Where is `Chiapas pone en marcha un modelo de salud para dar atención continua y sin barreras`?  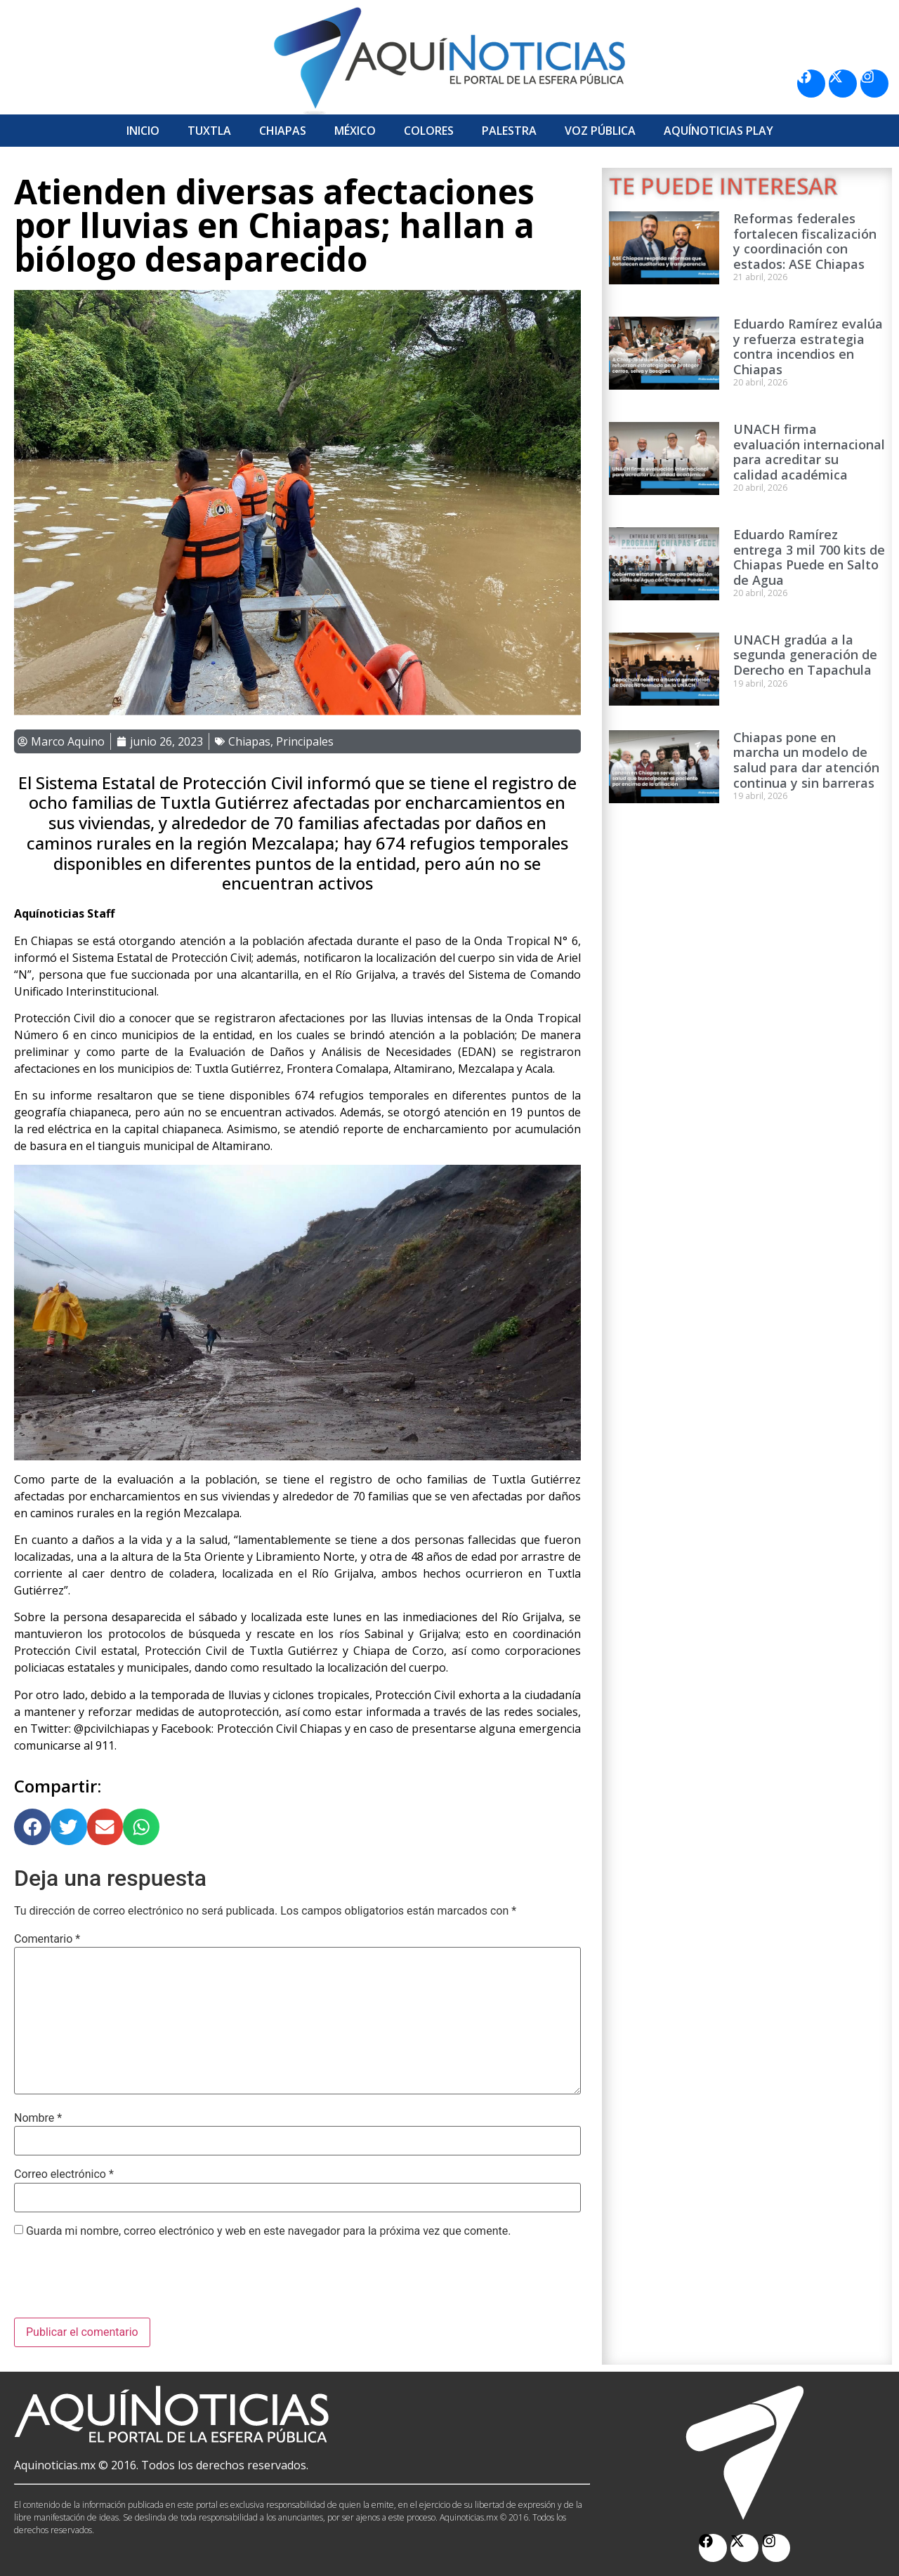
Chiapas pone en marcha un modelo de salud para dar atención continua y sin barreras is located at coordinates (806, 760).